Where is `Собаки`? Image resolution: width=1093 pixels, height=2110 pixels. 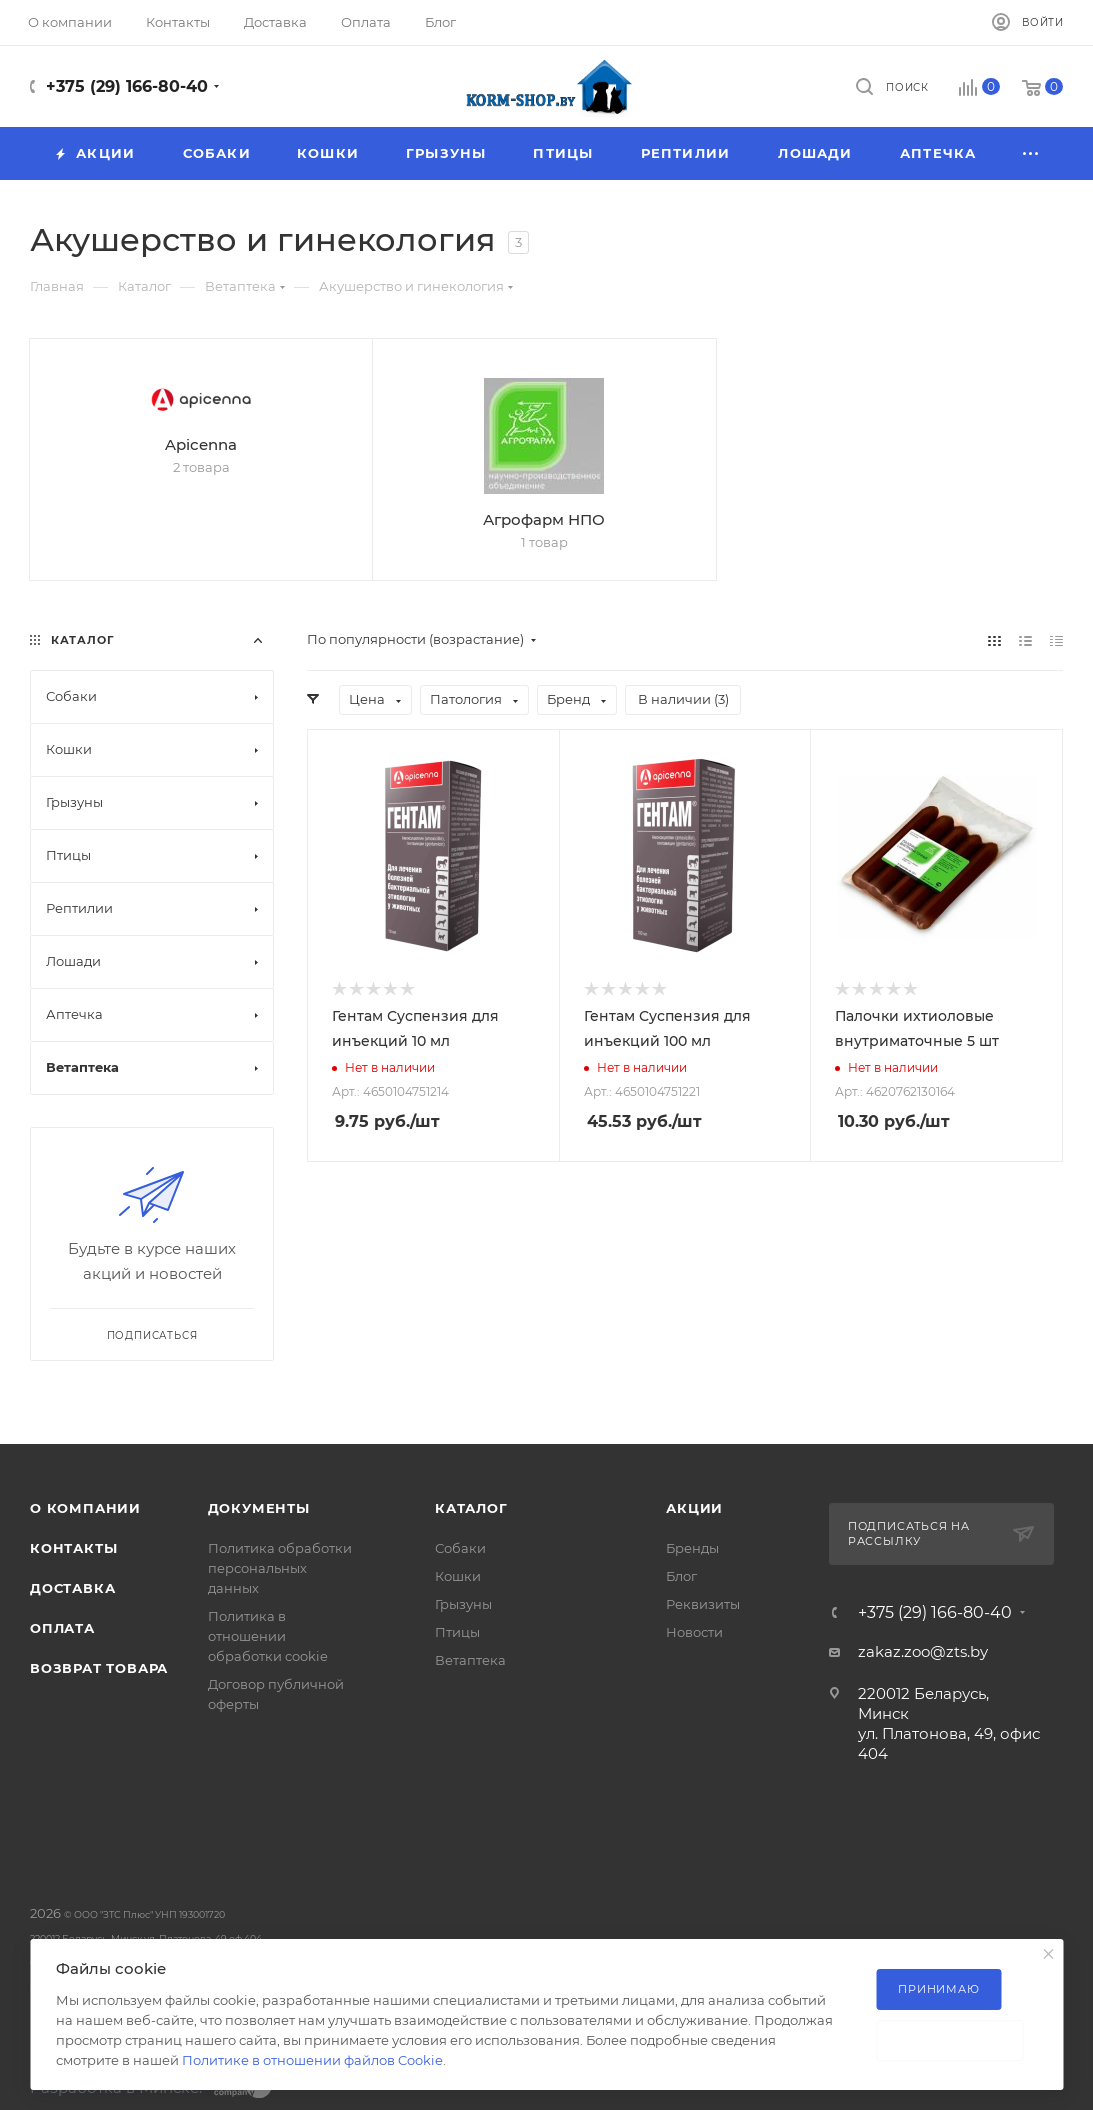
Собаки is located at coordinates (460, 1548).